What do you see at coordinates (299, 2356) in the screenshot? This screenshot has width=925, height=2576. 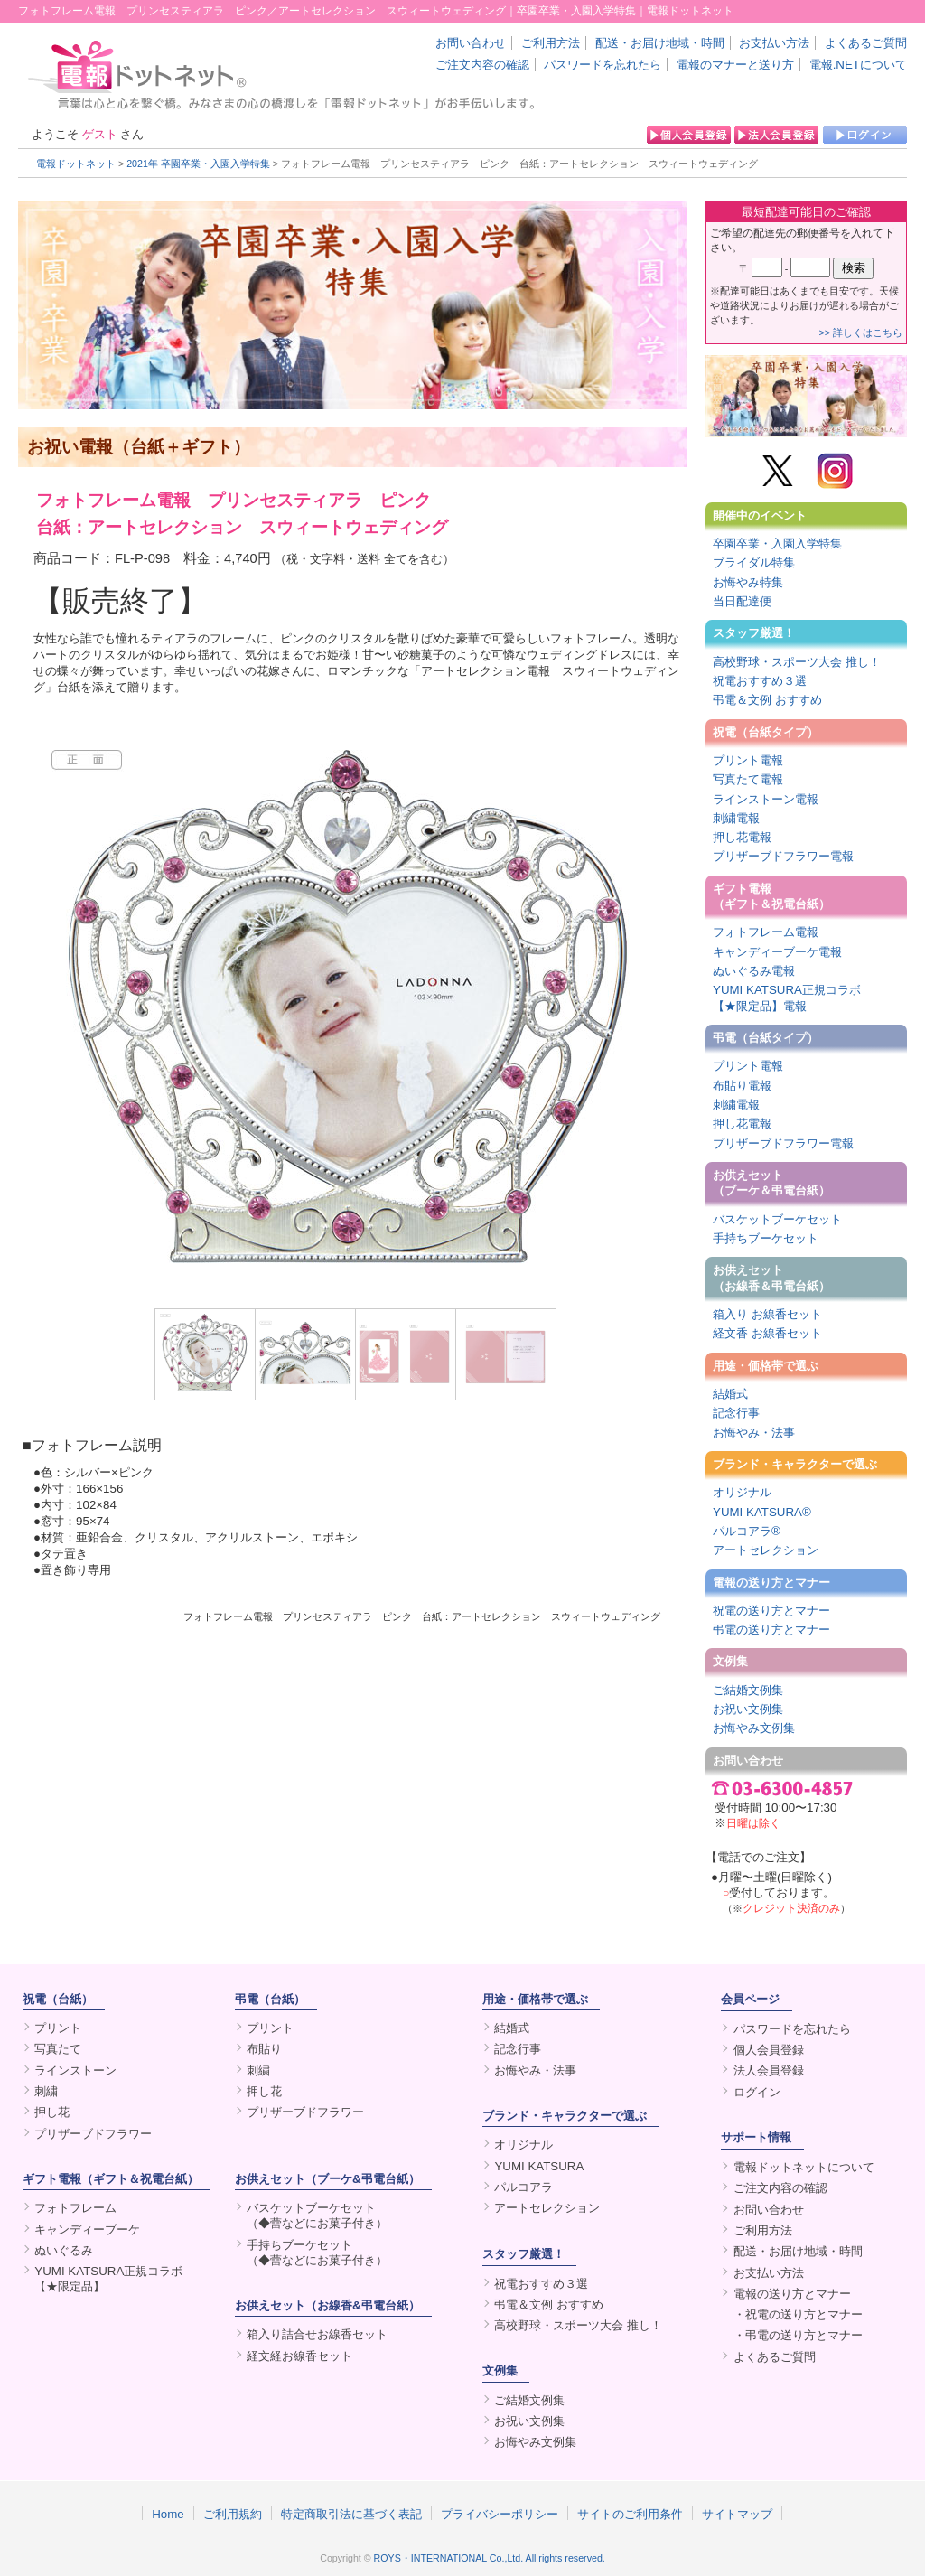 I see `経文経お線香セット` at bounding box center [299, 2356].